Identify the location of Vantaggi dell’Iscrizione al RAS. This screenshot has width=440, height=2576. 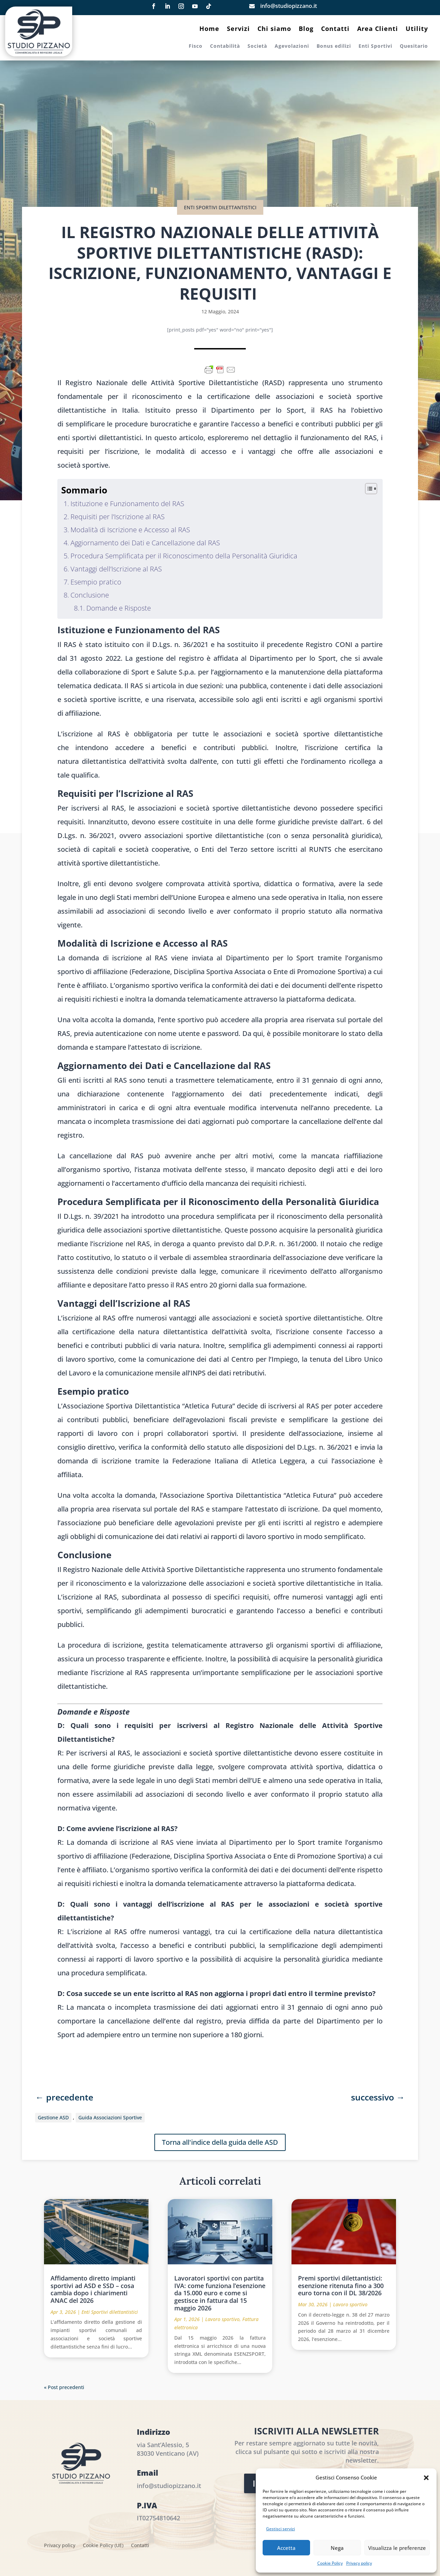
(116, 568).